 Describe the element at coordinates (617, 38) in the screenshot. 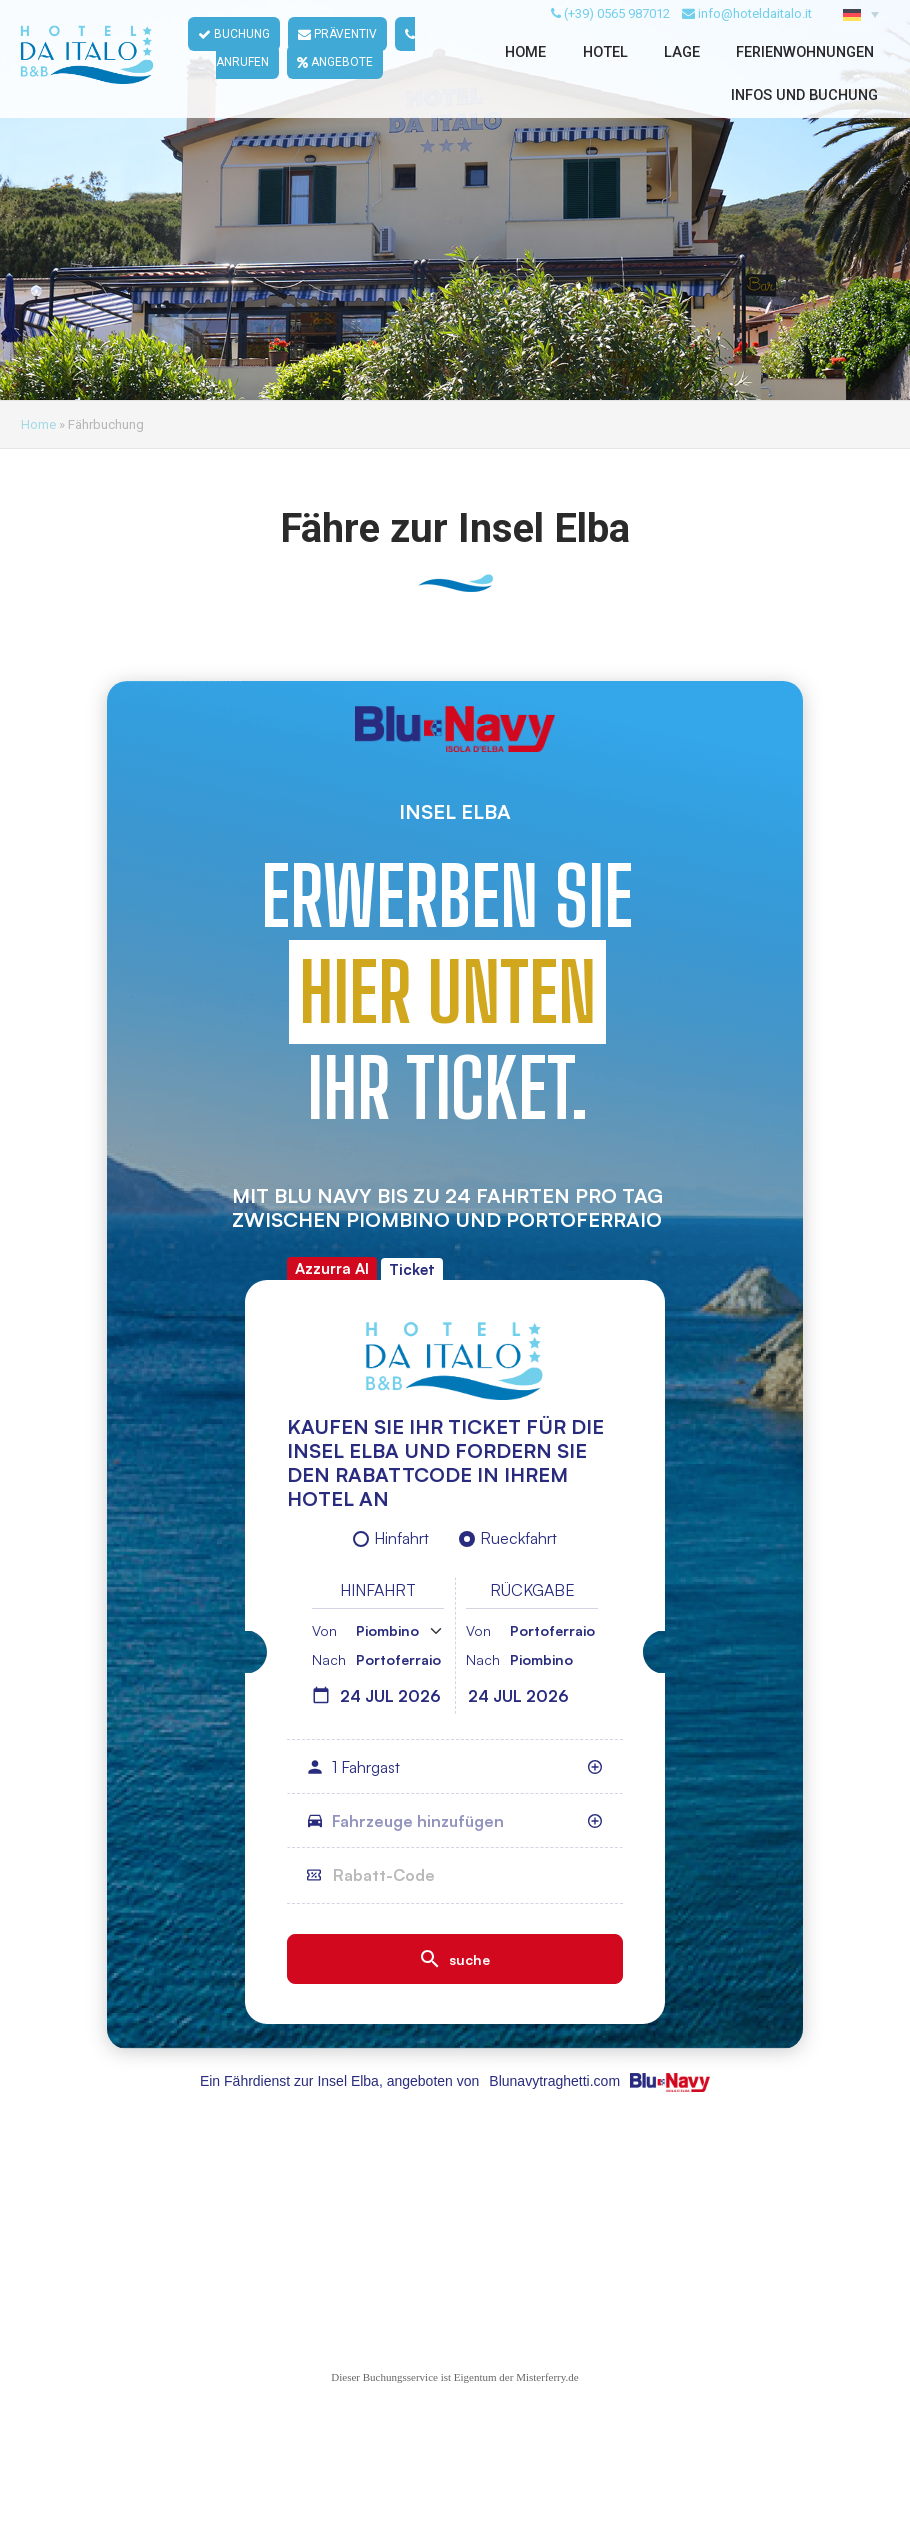

I see `(+39) 0565 987012` at that location.